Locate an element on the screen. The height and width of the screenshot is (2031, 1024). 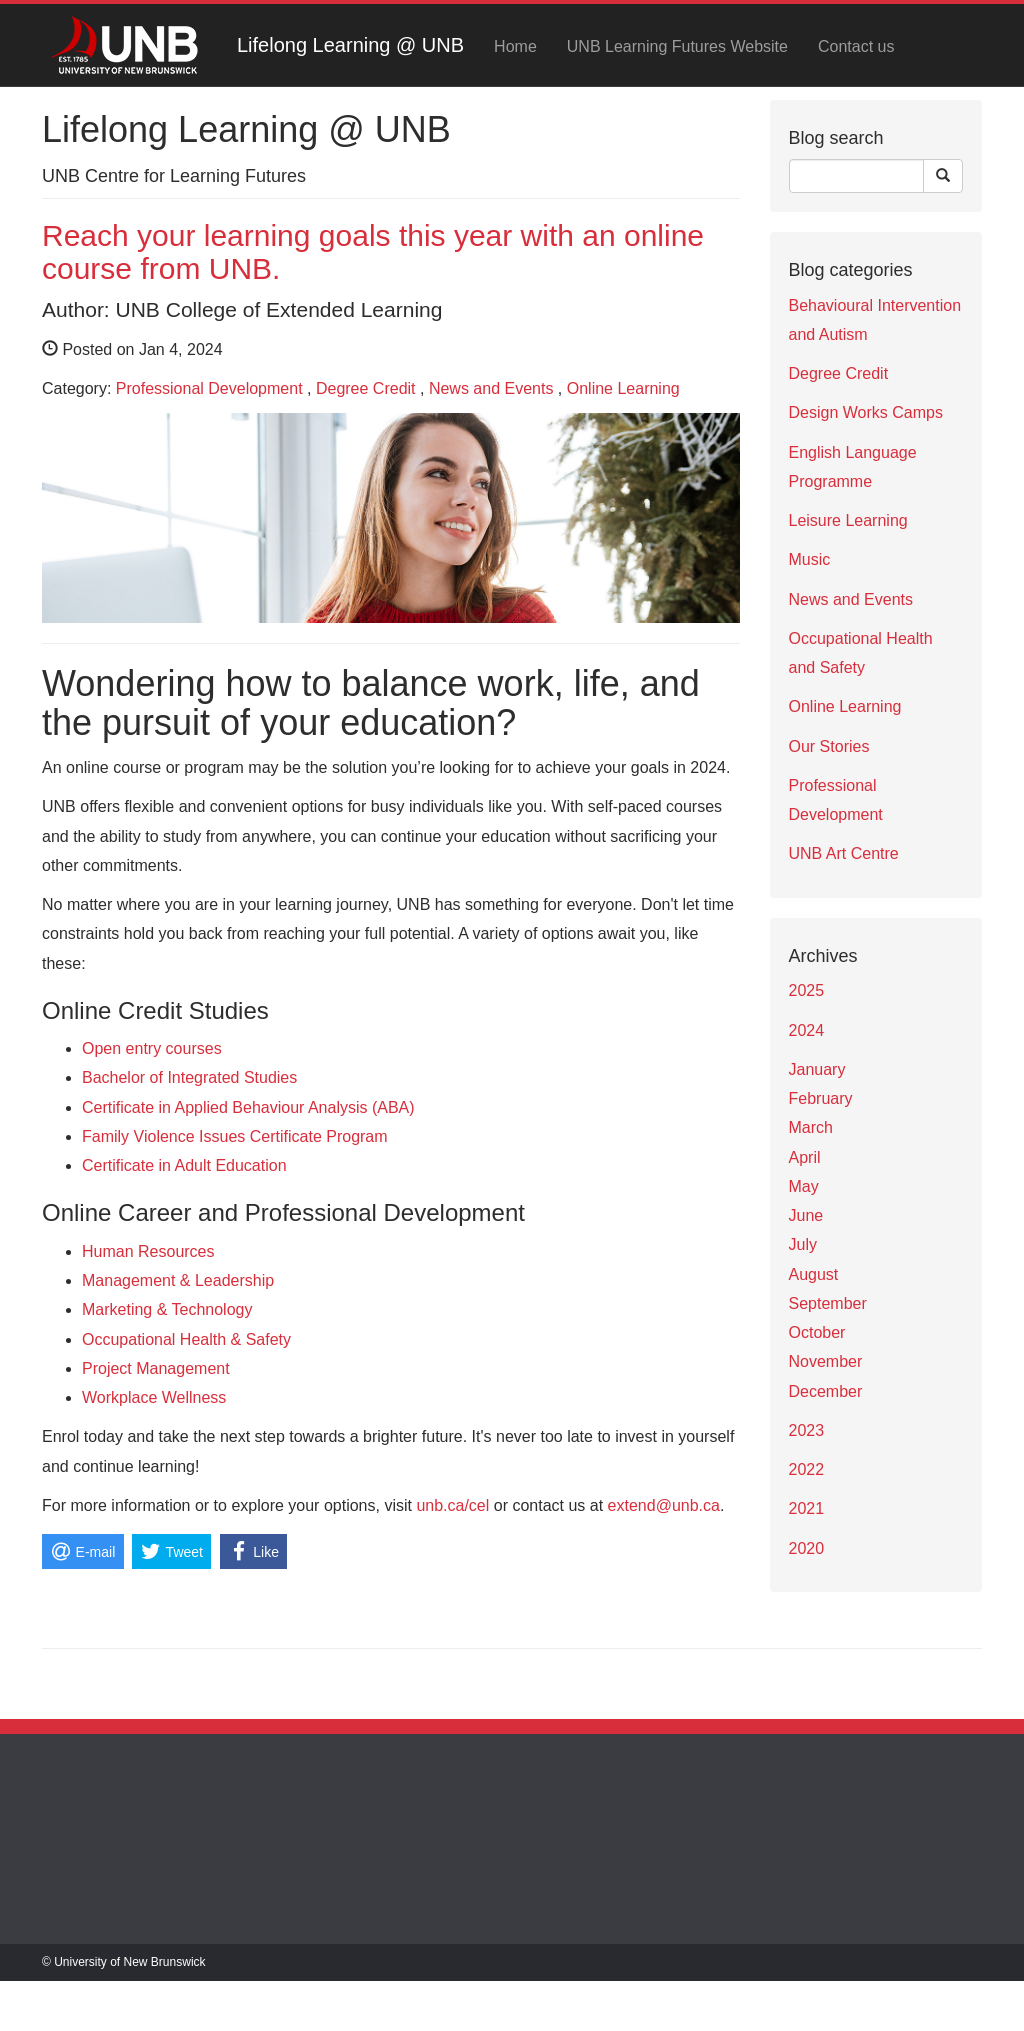
Certificate in Adult Education is located at coordinates (184, 1165).